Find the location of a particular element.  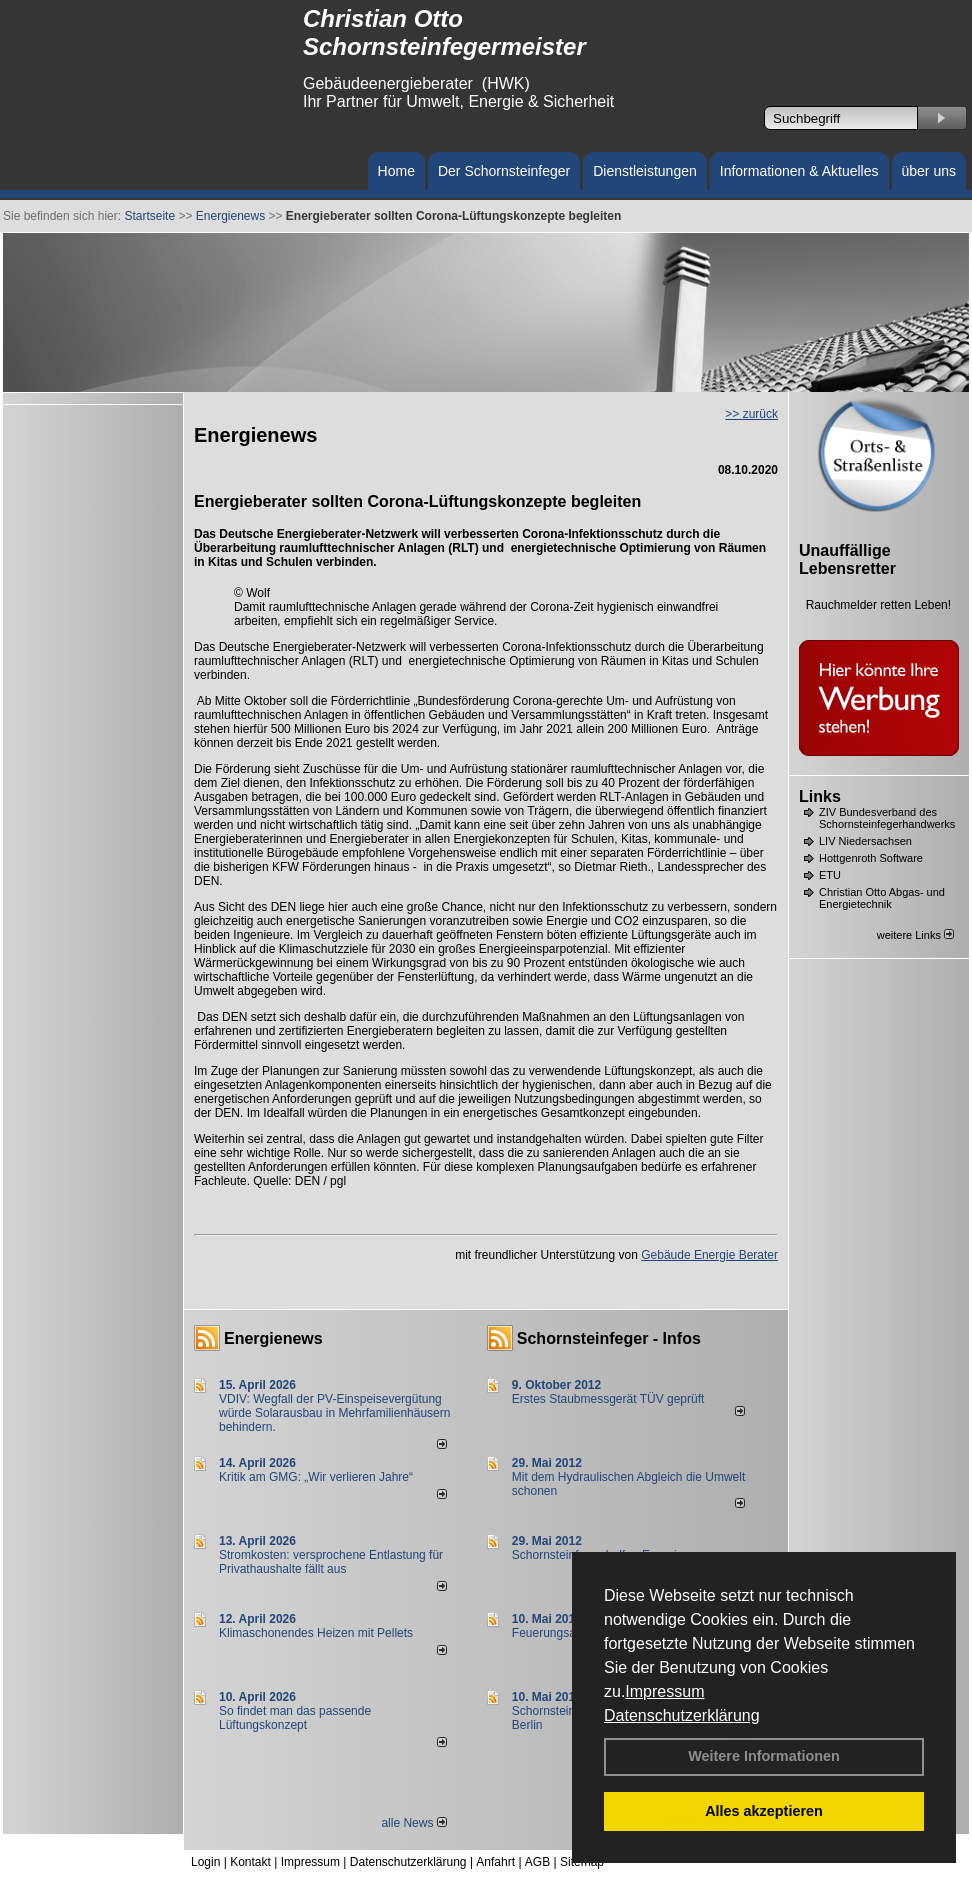

über uns is located at coordinates (929, 171).